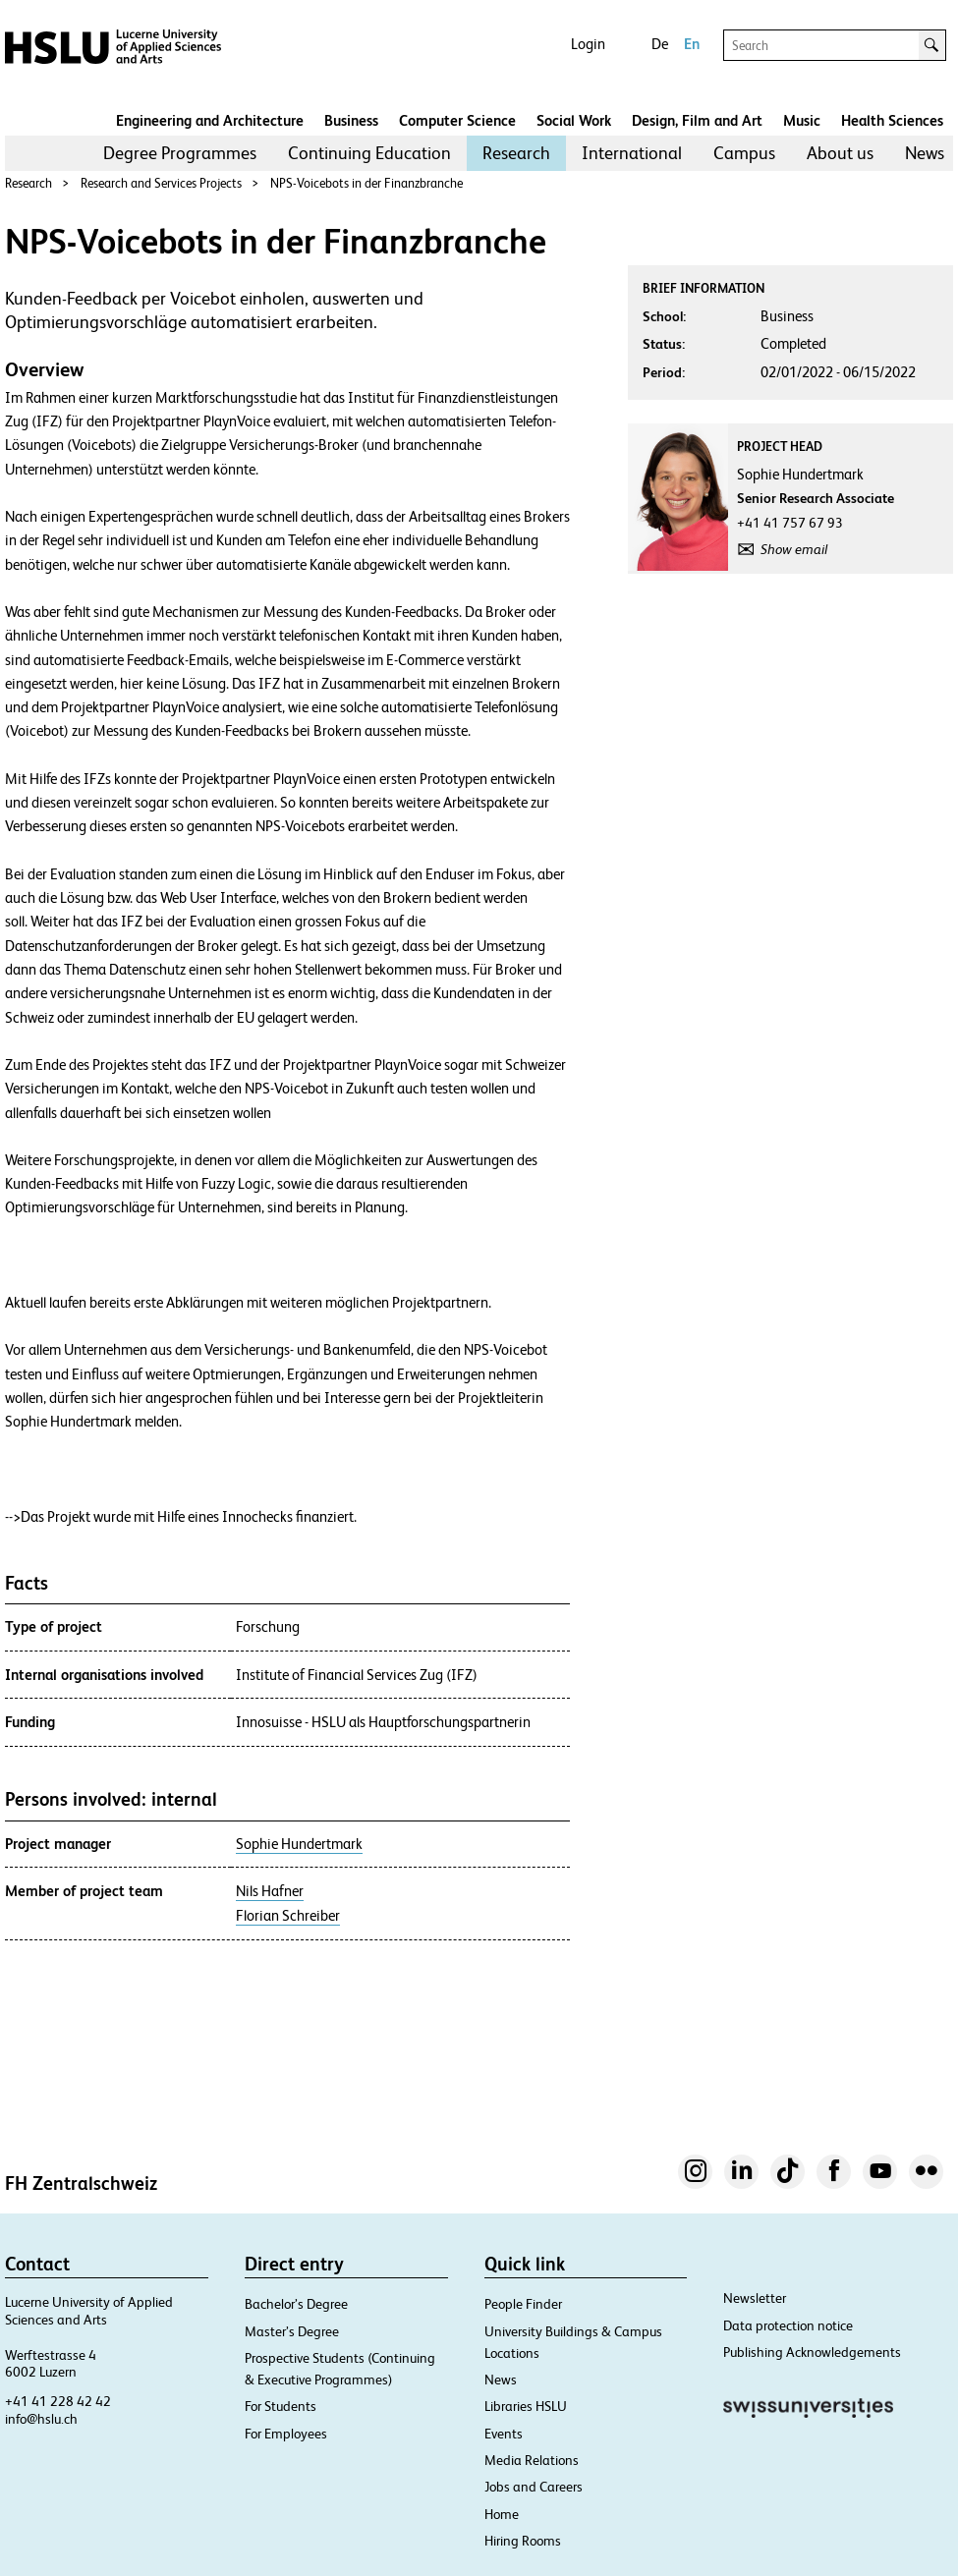 The height and width of the screenshot is (2576, 958). Describe the element at coordinates (754, 2298) in the screenshot. I see `Newsletter` at that location.